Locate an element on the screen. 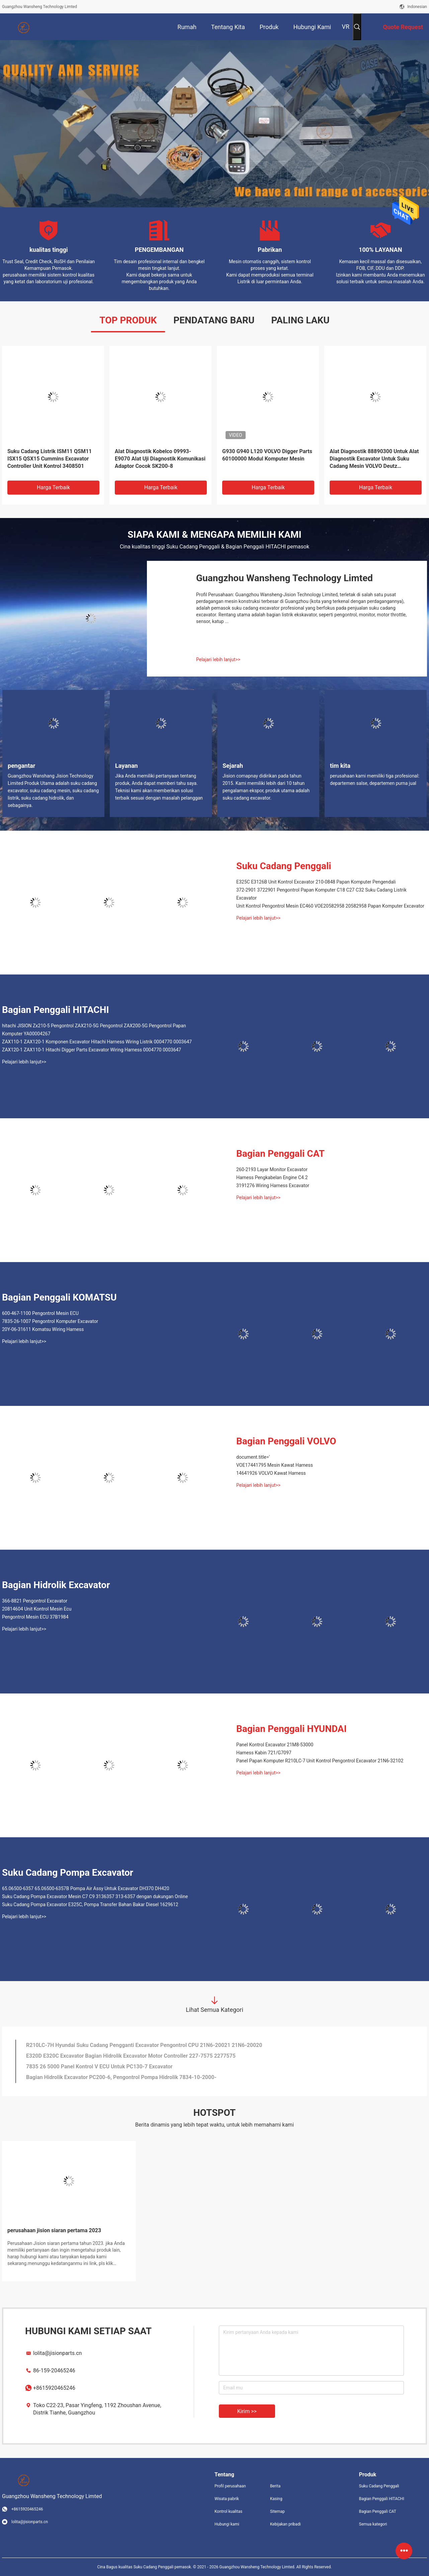 This screenshot has width=429, height=2576. Bagian Penggali CAT is located at coordinates (280, 1153).